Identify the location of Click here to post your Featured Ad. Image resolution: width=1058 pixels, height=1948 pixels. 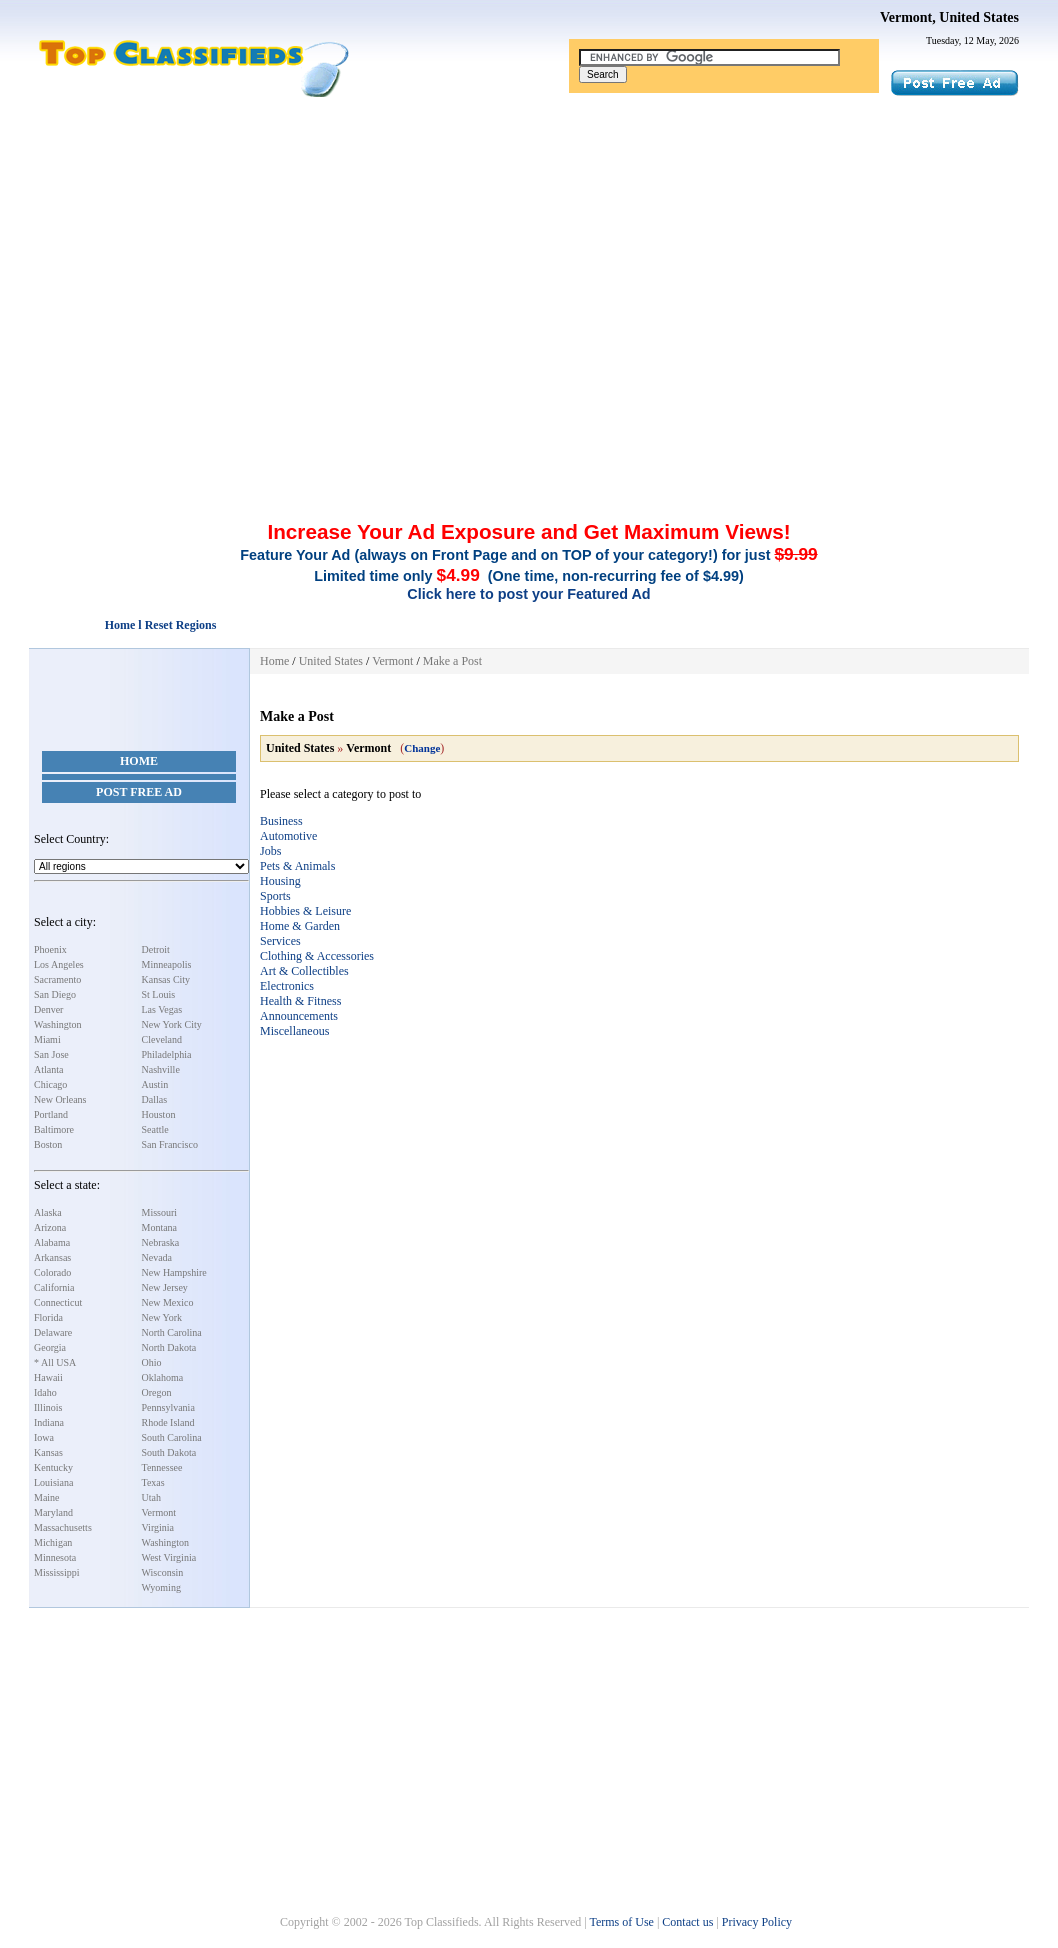
(528, 594).